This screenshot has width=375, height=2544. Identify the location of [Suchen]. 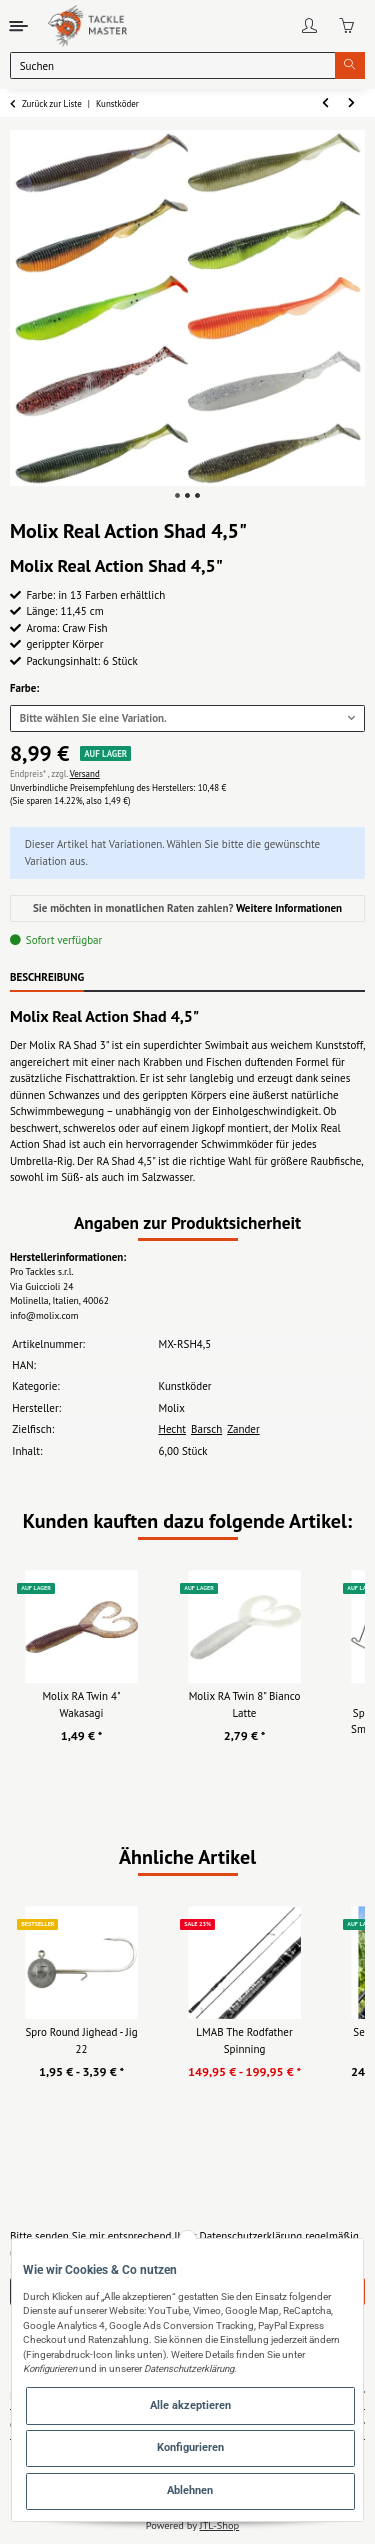
(173, 65).